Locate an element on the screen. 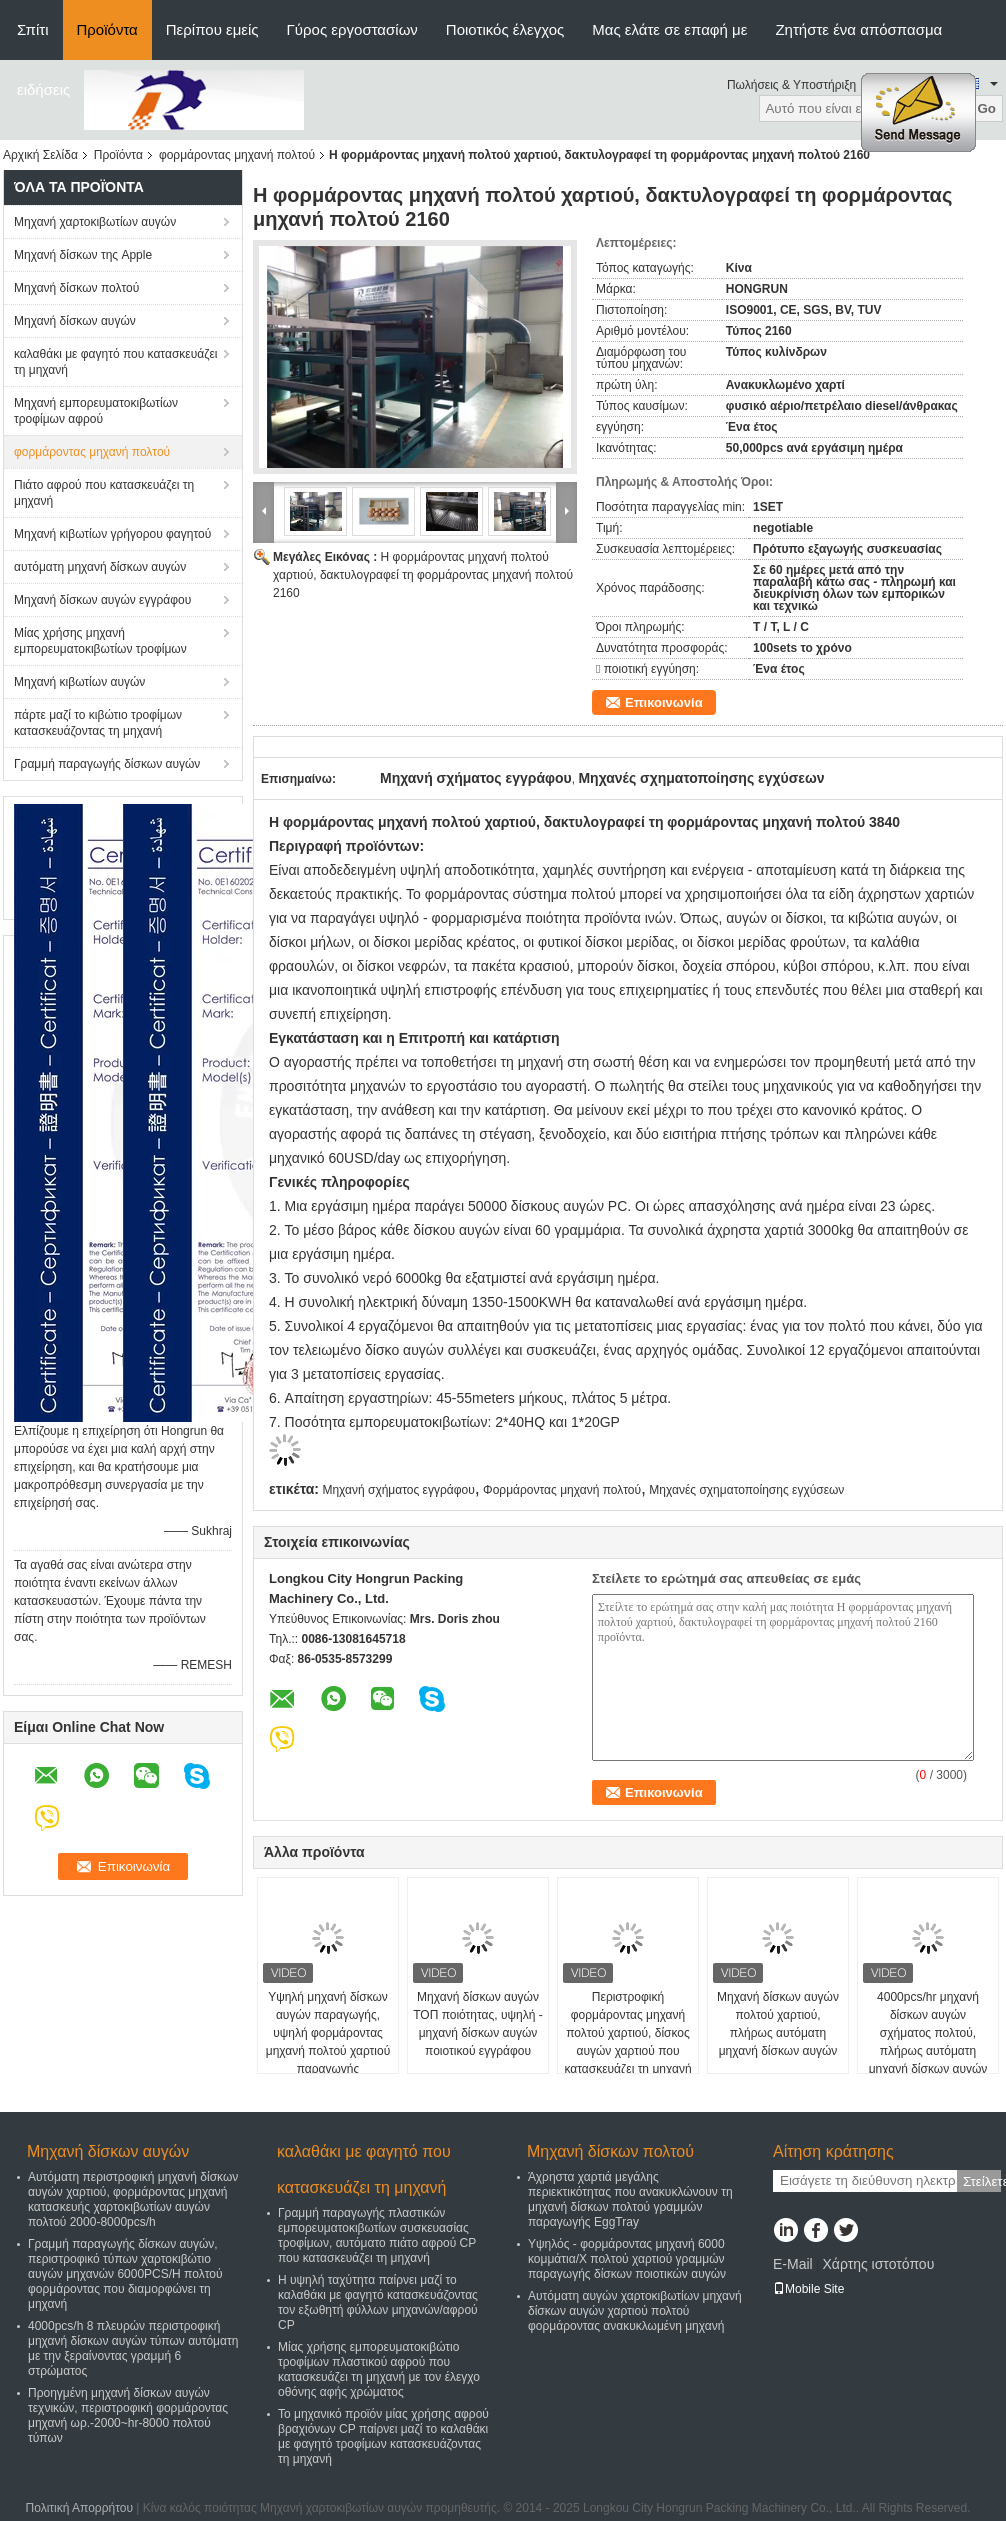 This screenshot has width=1006, height=2521. Μηχανή κιβωτίων γρήγορου φαγητού is located at coordinates (112, 534).